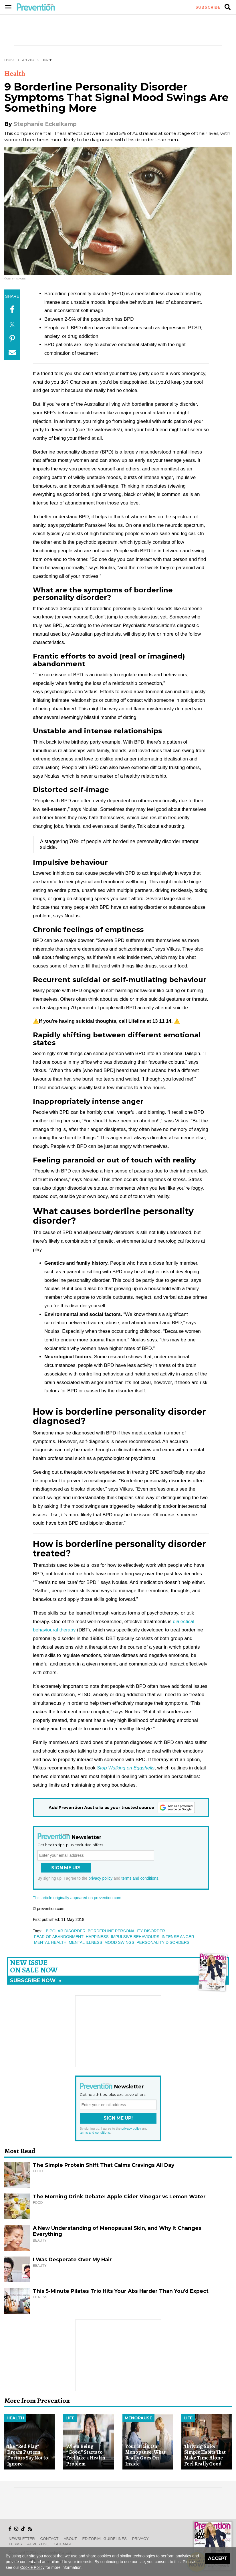  I want to click on Home, so click(9, 60).